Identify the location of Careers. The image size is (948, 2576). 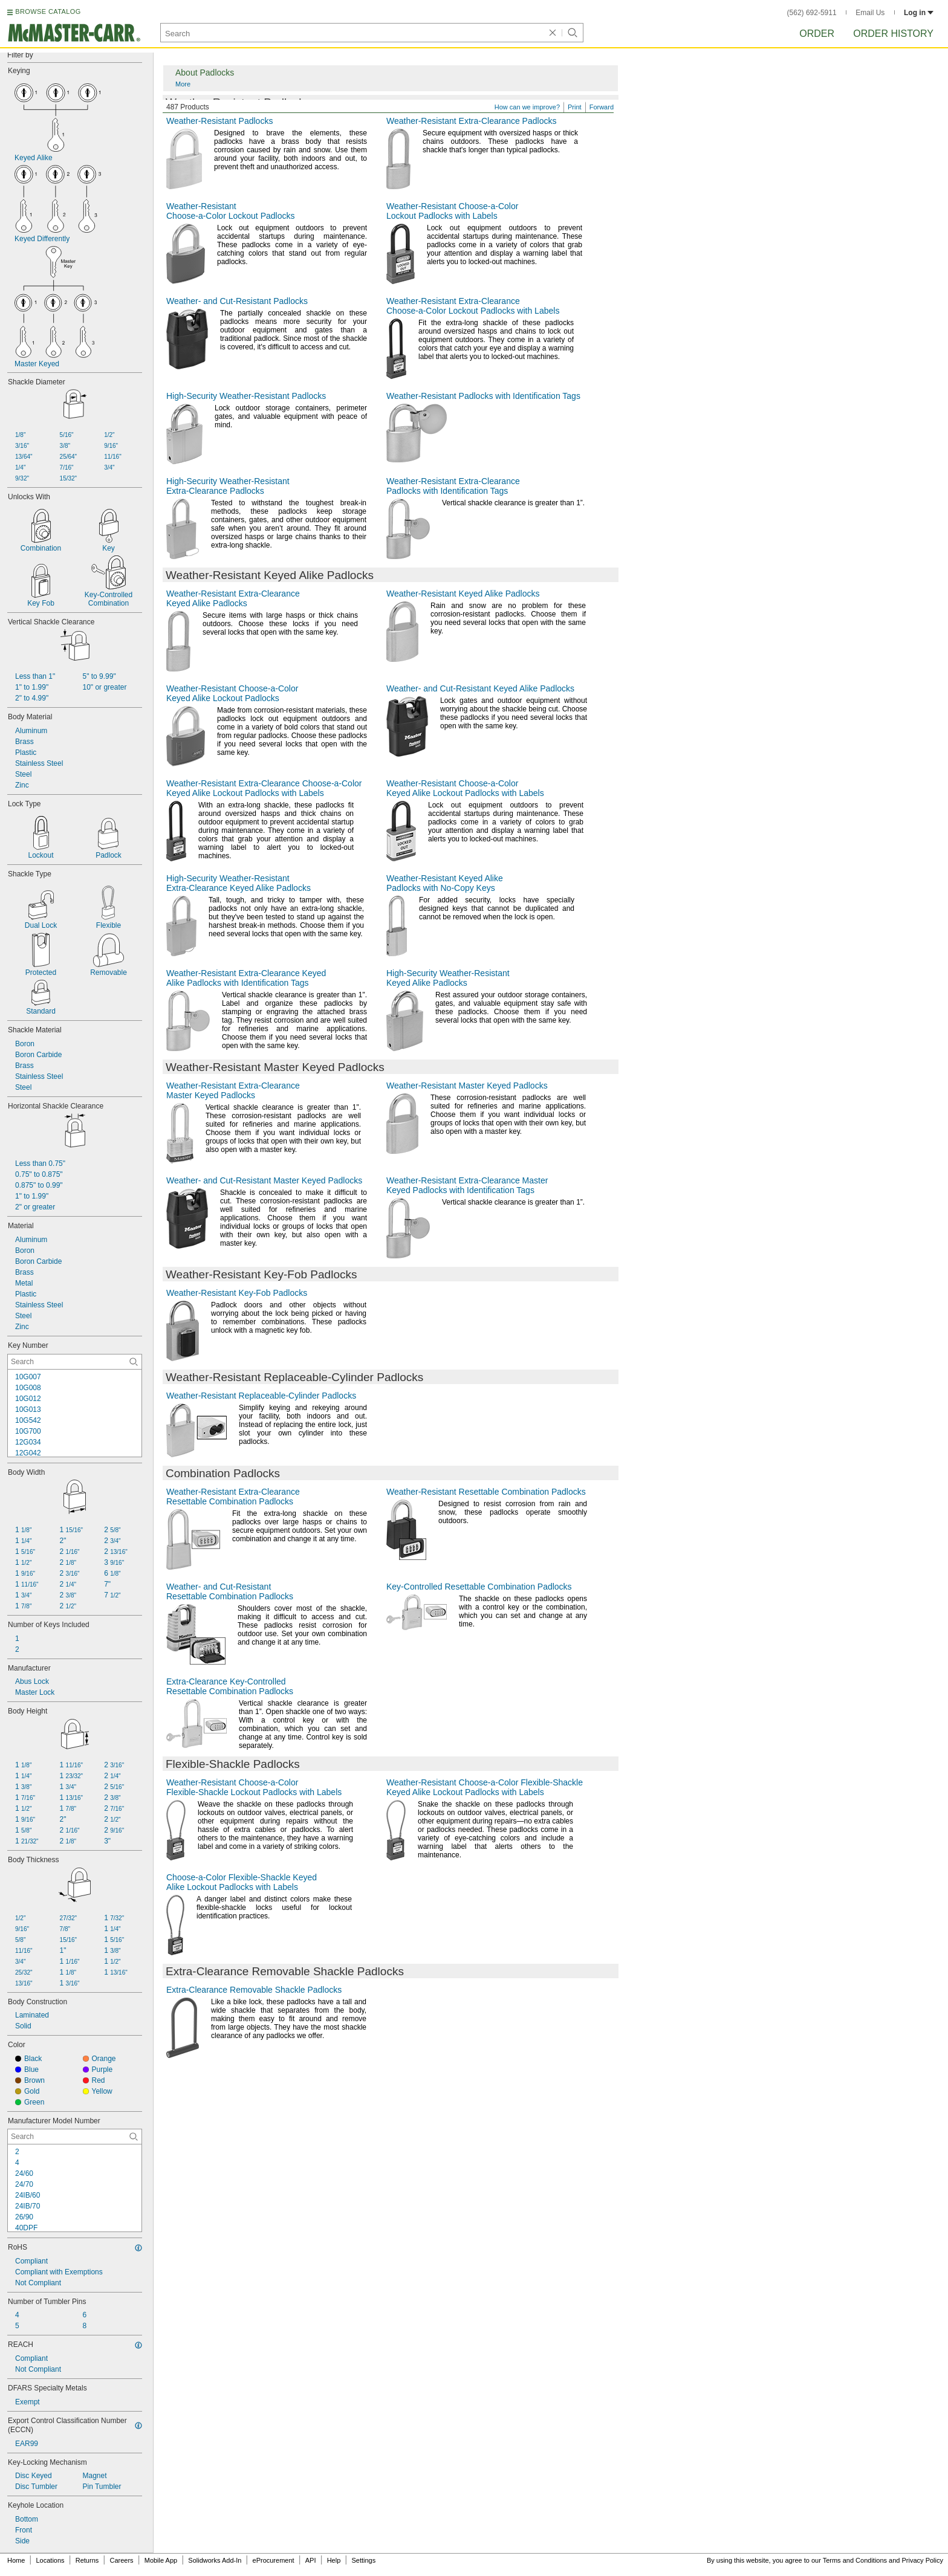
(121, 2560).